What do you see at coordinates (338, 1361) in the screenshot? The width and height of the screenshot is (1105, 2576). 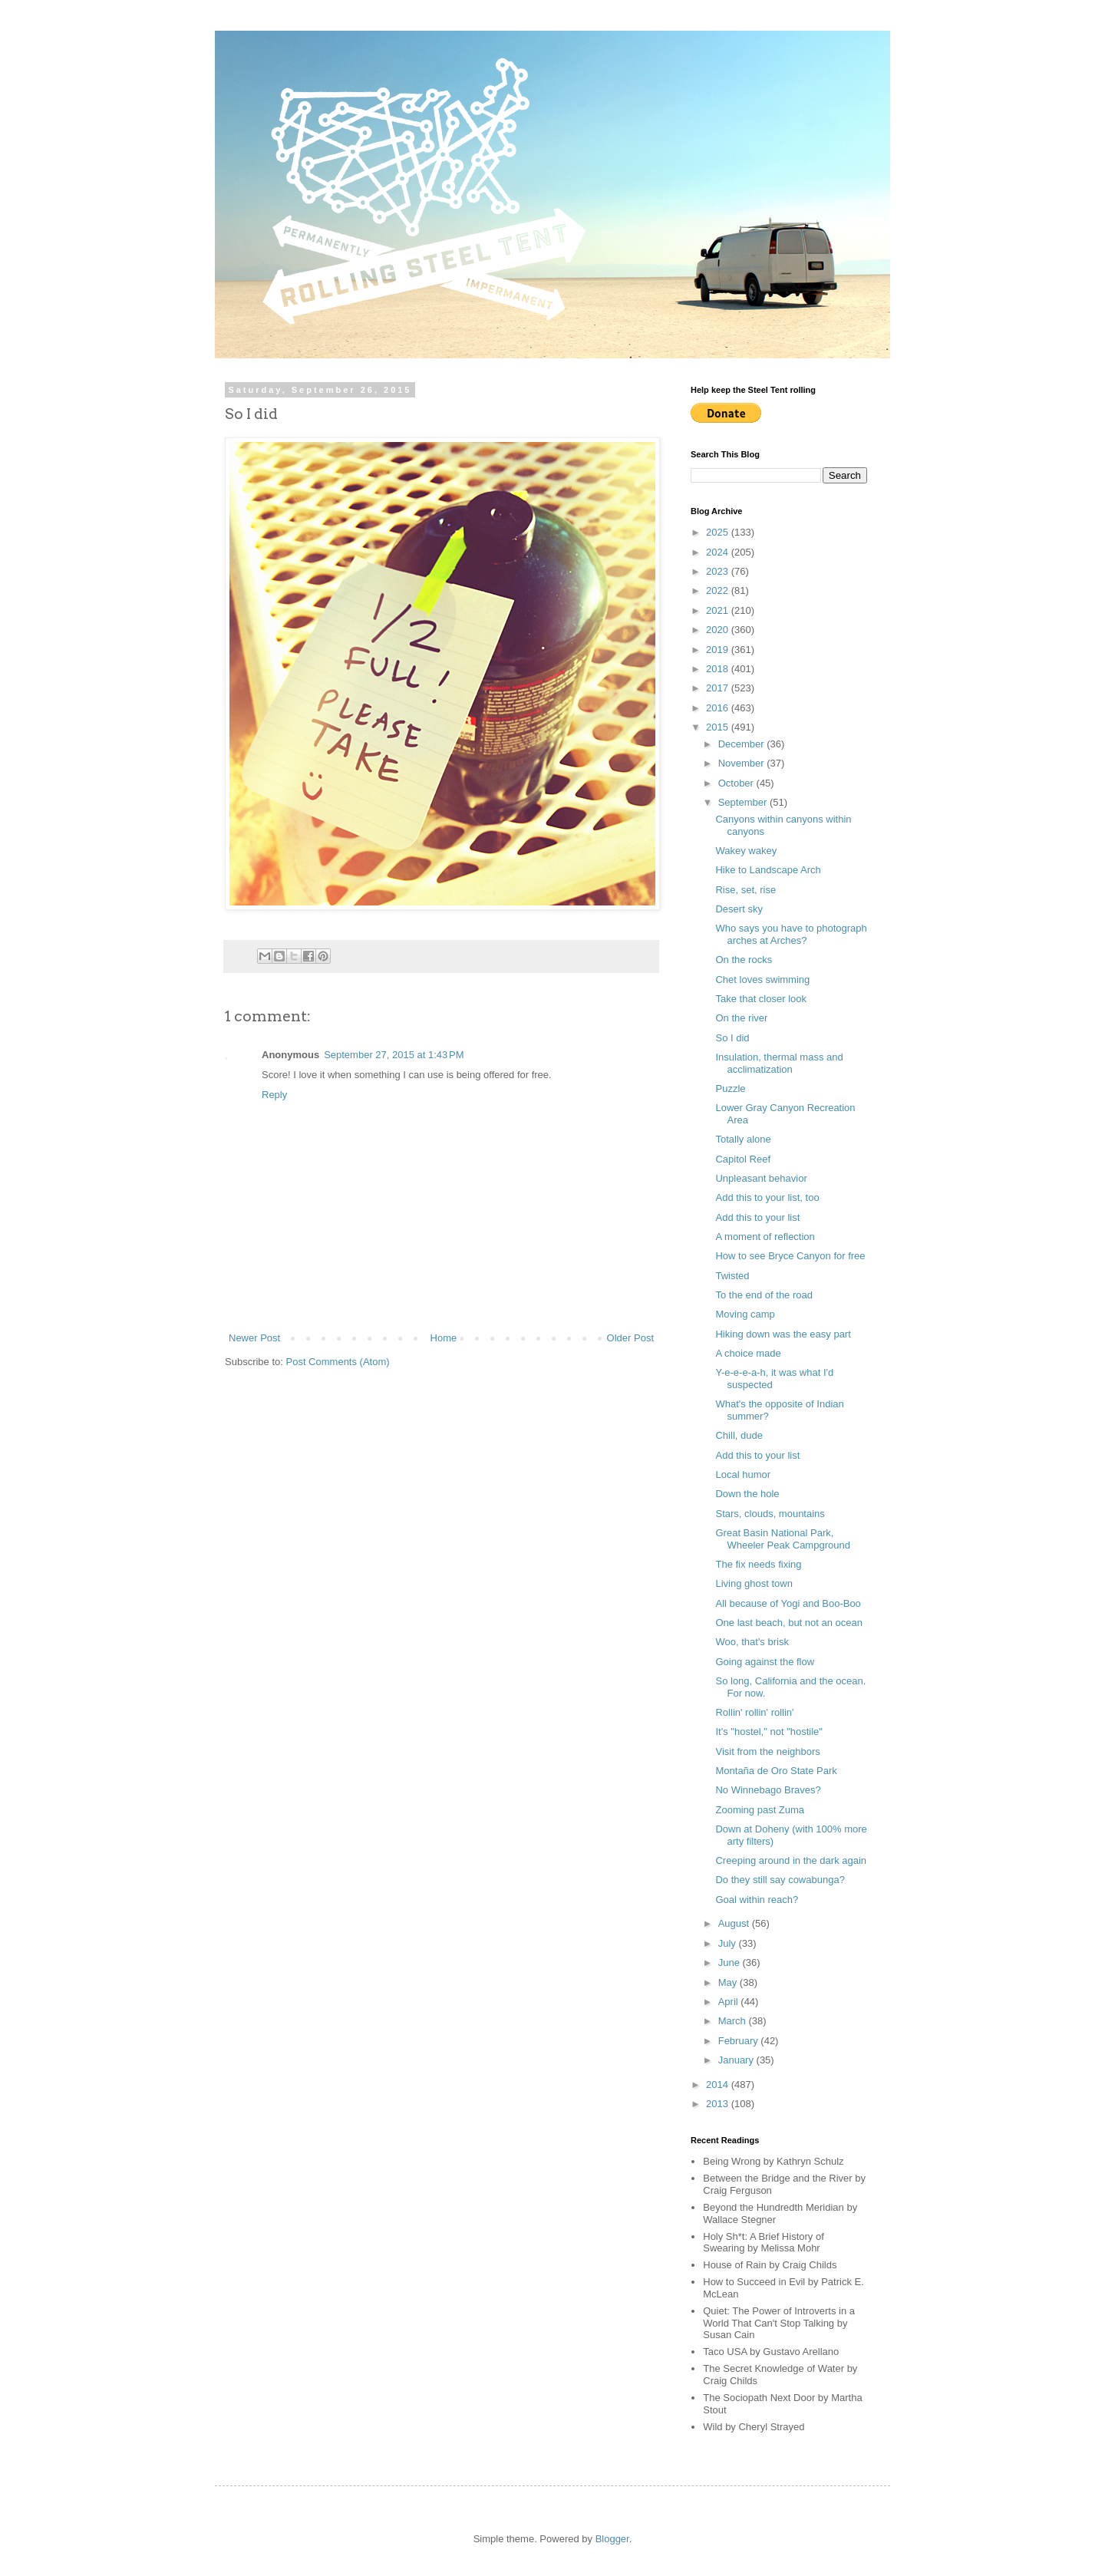 I see `Post Comments (Atom)` at bounding box center [338, 1361].